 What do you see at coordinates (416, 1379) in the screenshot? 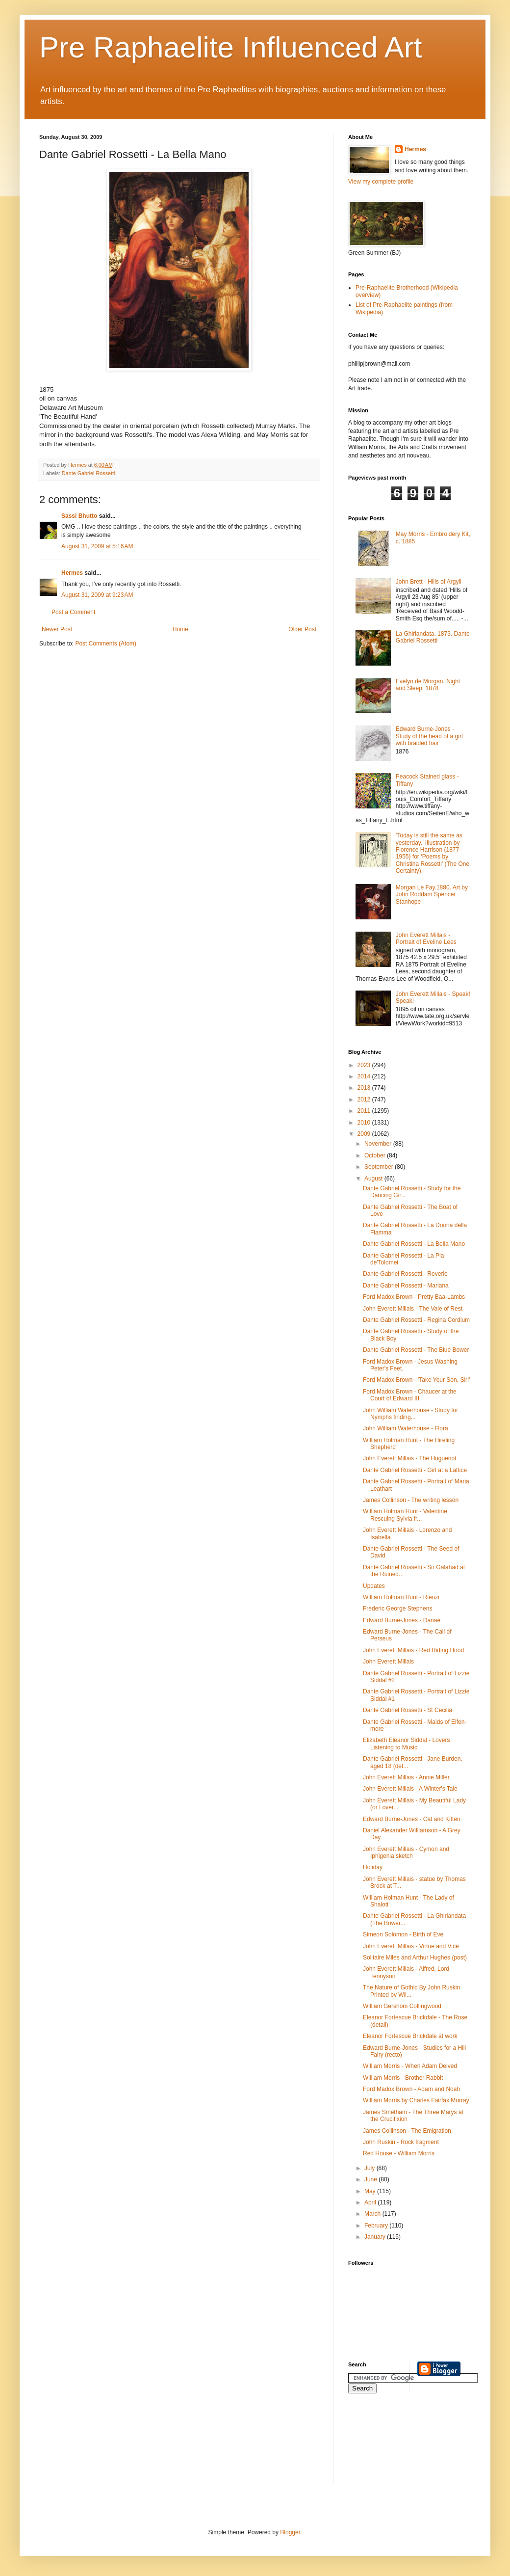
I see `Ford Madox Brown - 'Take Your Son, Sir!'` at bounding box center [416, 1379].